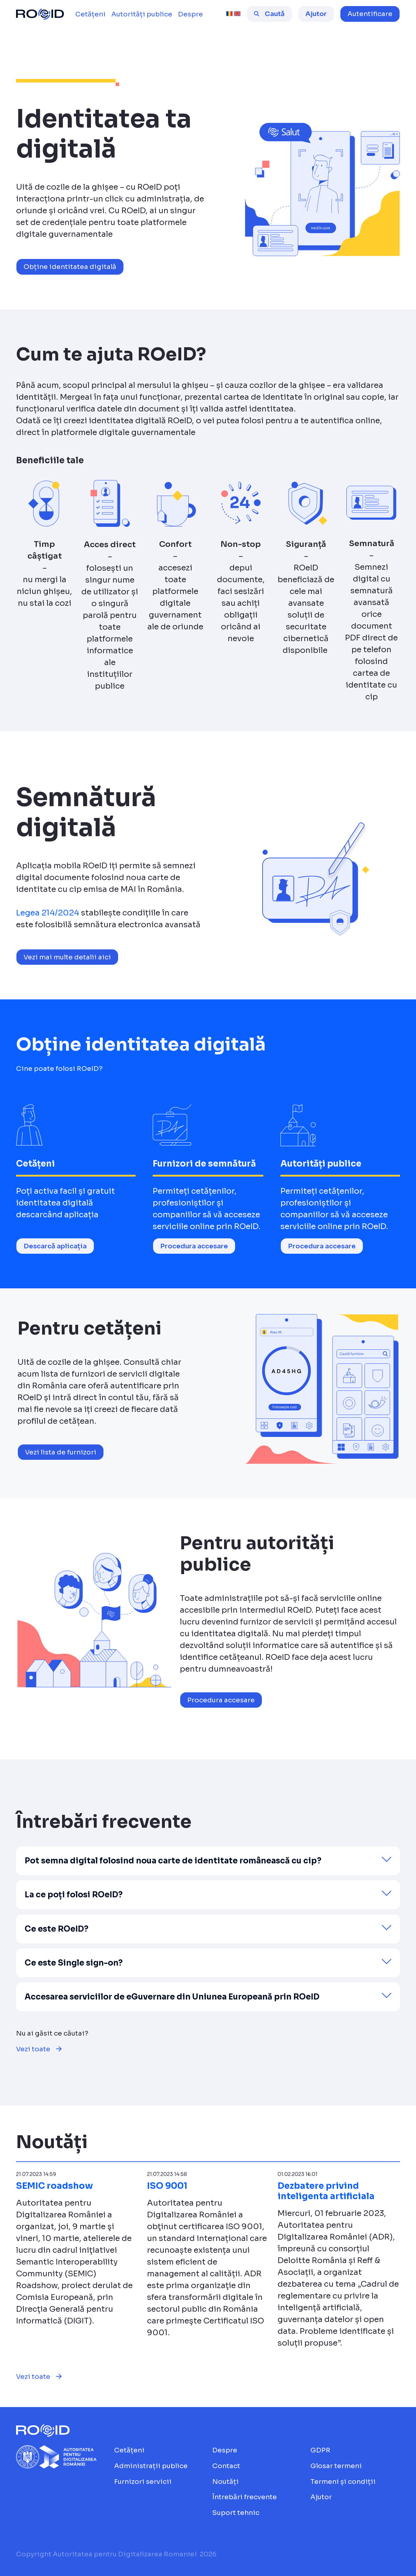  Describe the element at coordinates (60, 1452) in the screenshot. I see `Vezi lista de furnizori` at that location.